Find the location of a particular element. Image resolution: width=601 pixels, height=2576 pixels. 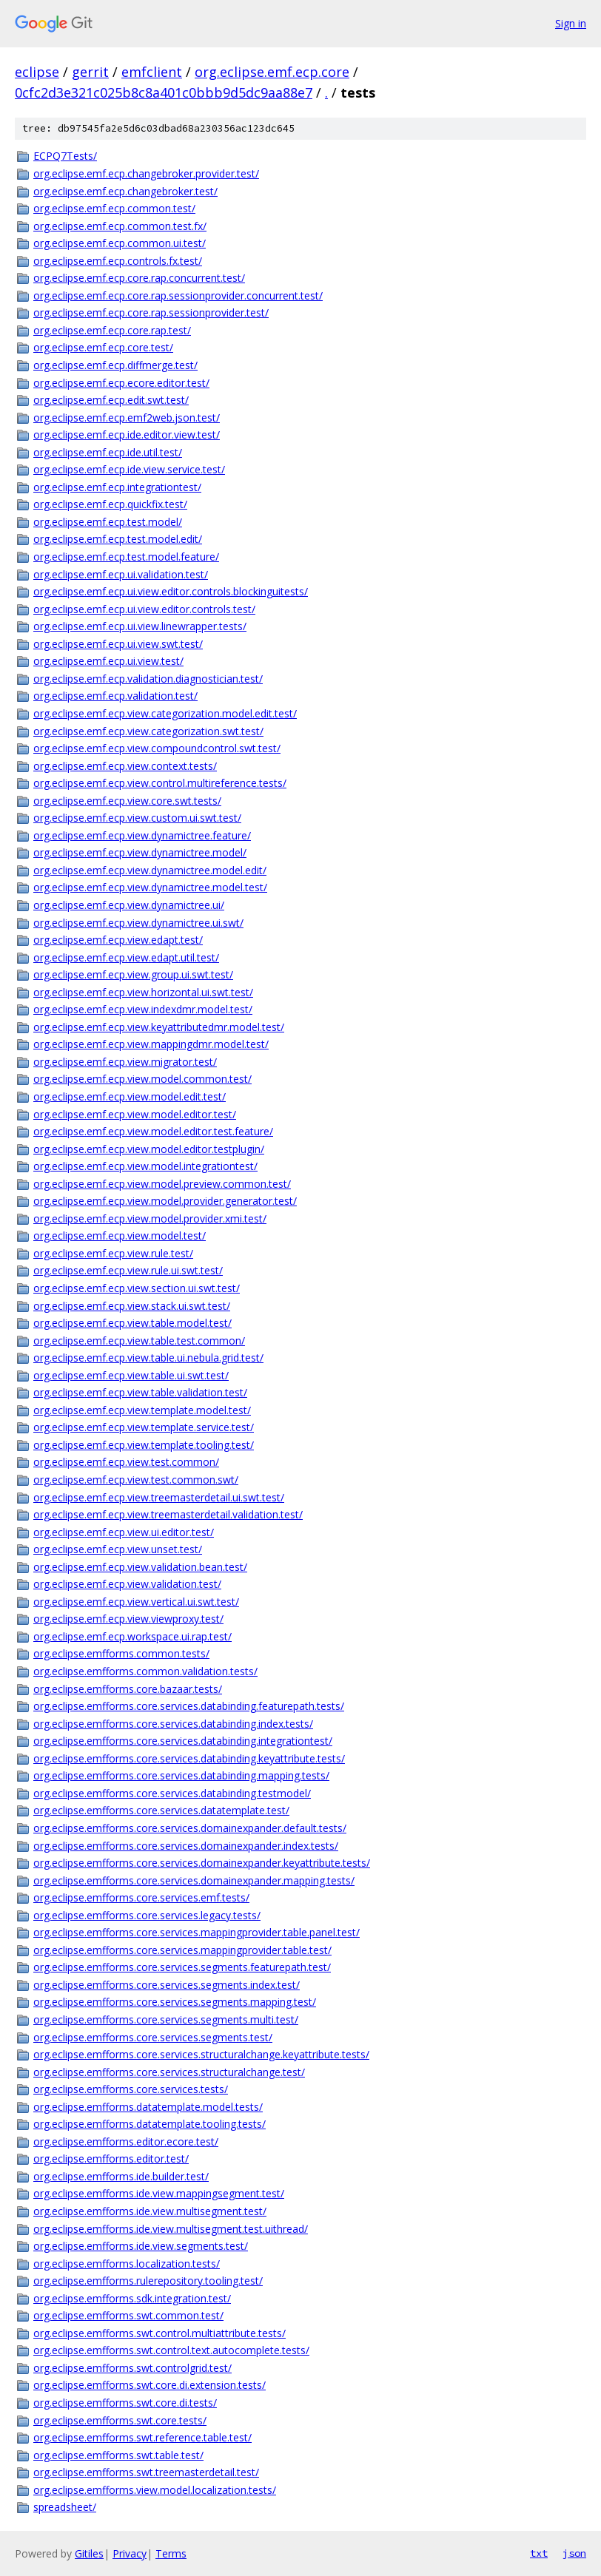

org.eclipse.emfforms.ide.view.multisegment.test/ is located at coordinates (149, 2211).